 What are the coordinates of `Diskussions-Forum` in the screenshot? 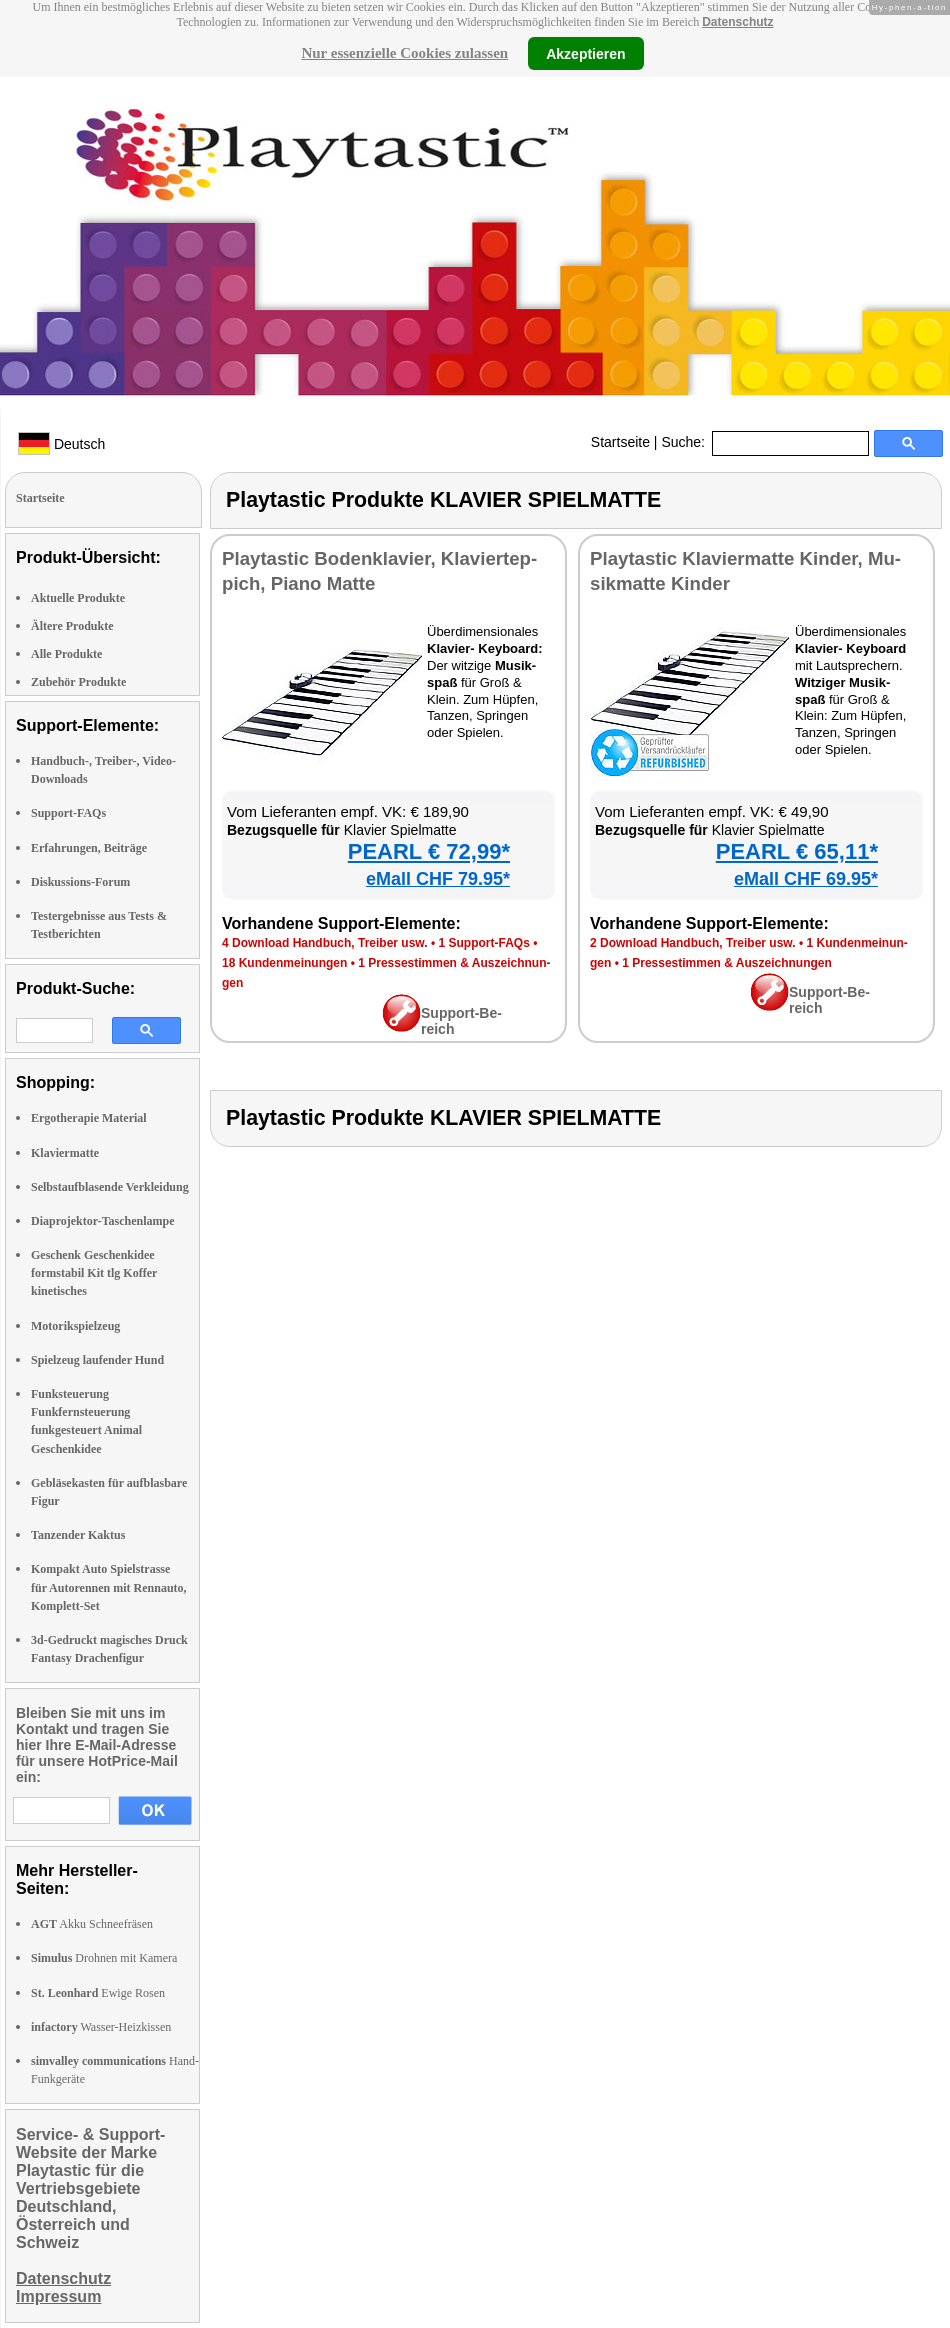 It's located at (80, 882).